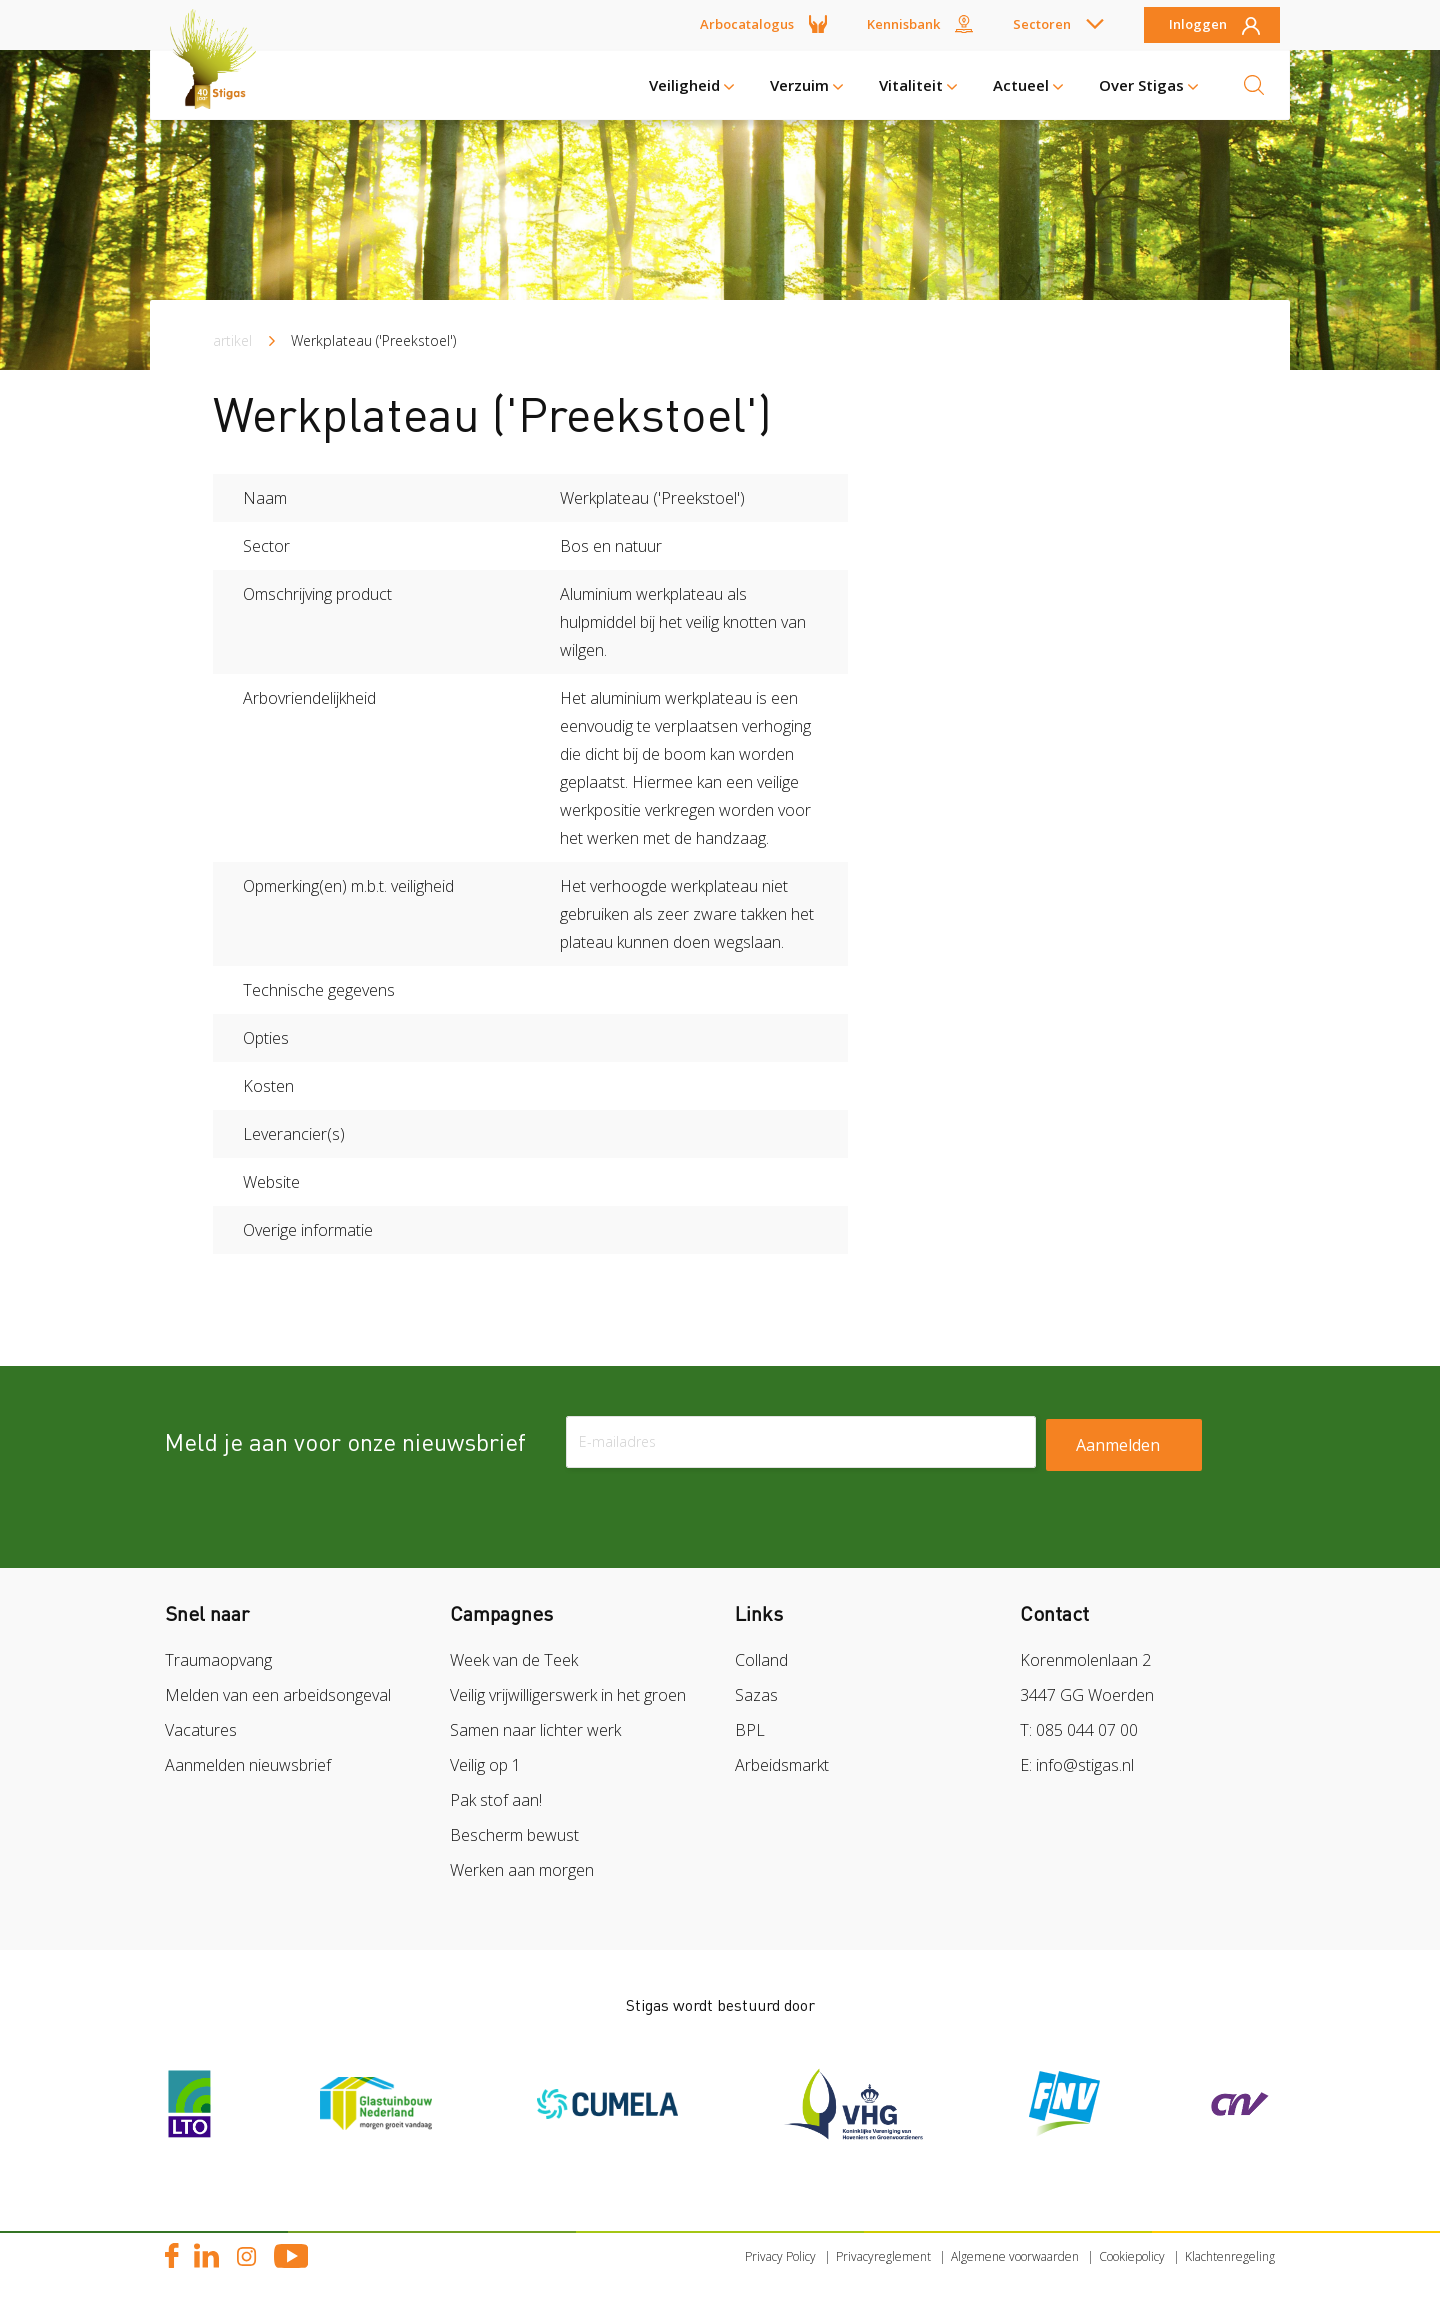  What do you see at coordinates (522, 1870) in the screenshot?
I see `Werken aan morgen` at bounding box center [522, 1870].